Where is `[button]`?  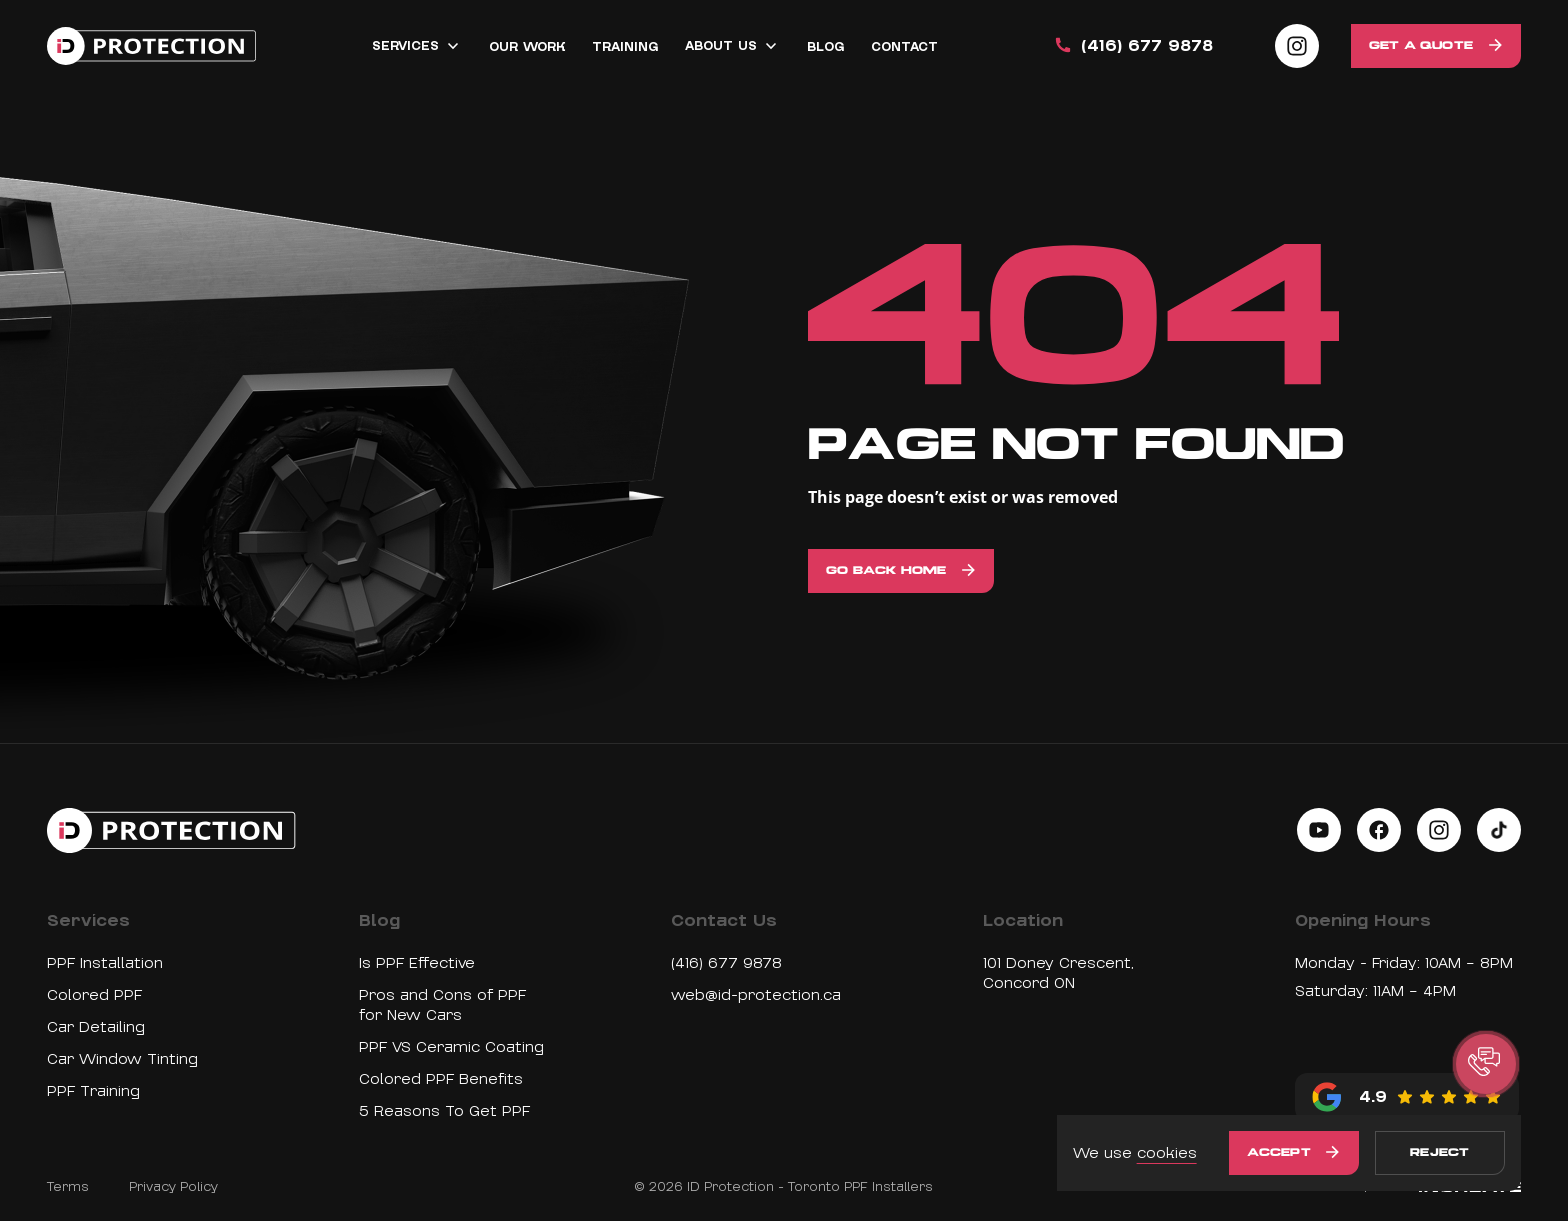 [button] is located at coordinates (1486, 1064).